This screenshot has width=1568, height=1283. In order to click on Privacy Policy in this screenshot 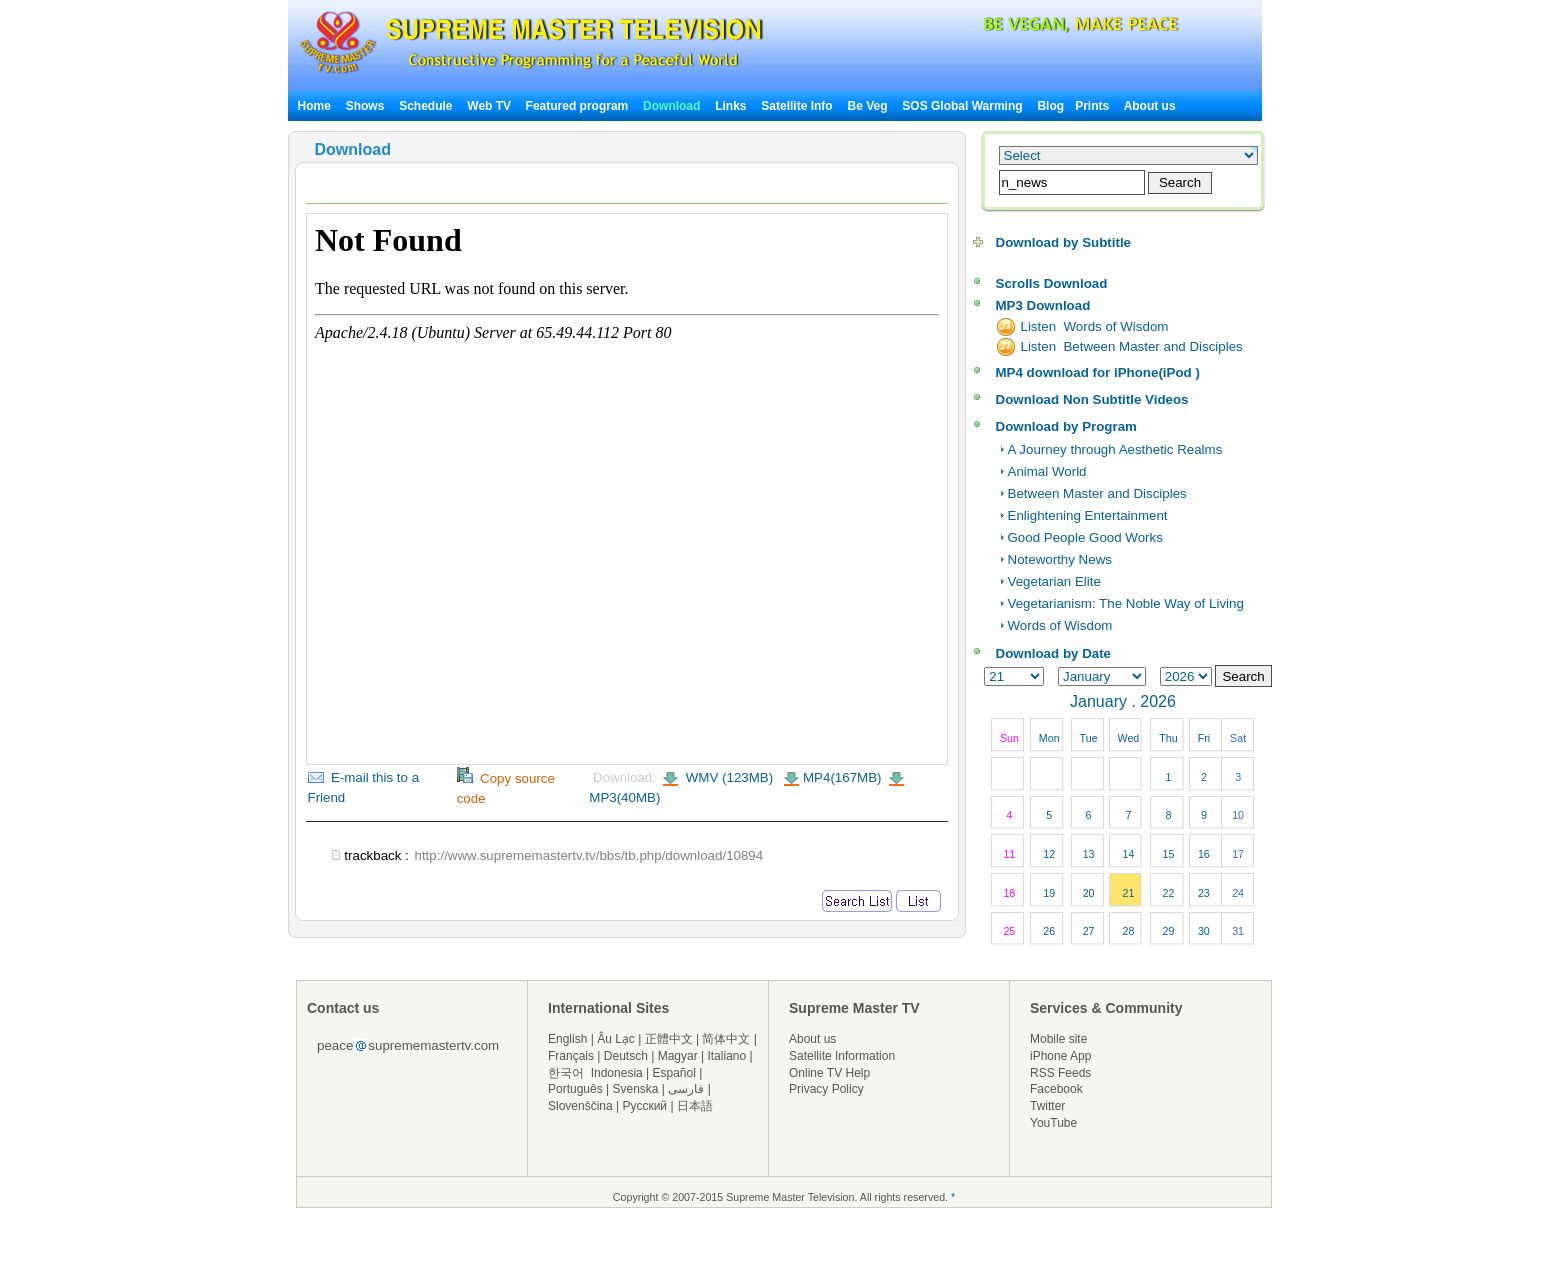, I will do `click(826, 1089)`.